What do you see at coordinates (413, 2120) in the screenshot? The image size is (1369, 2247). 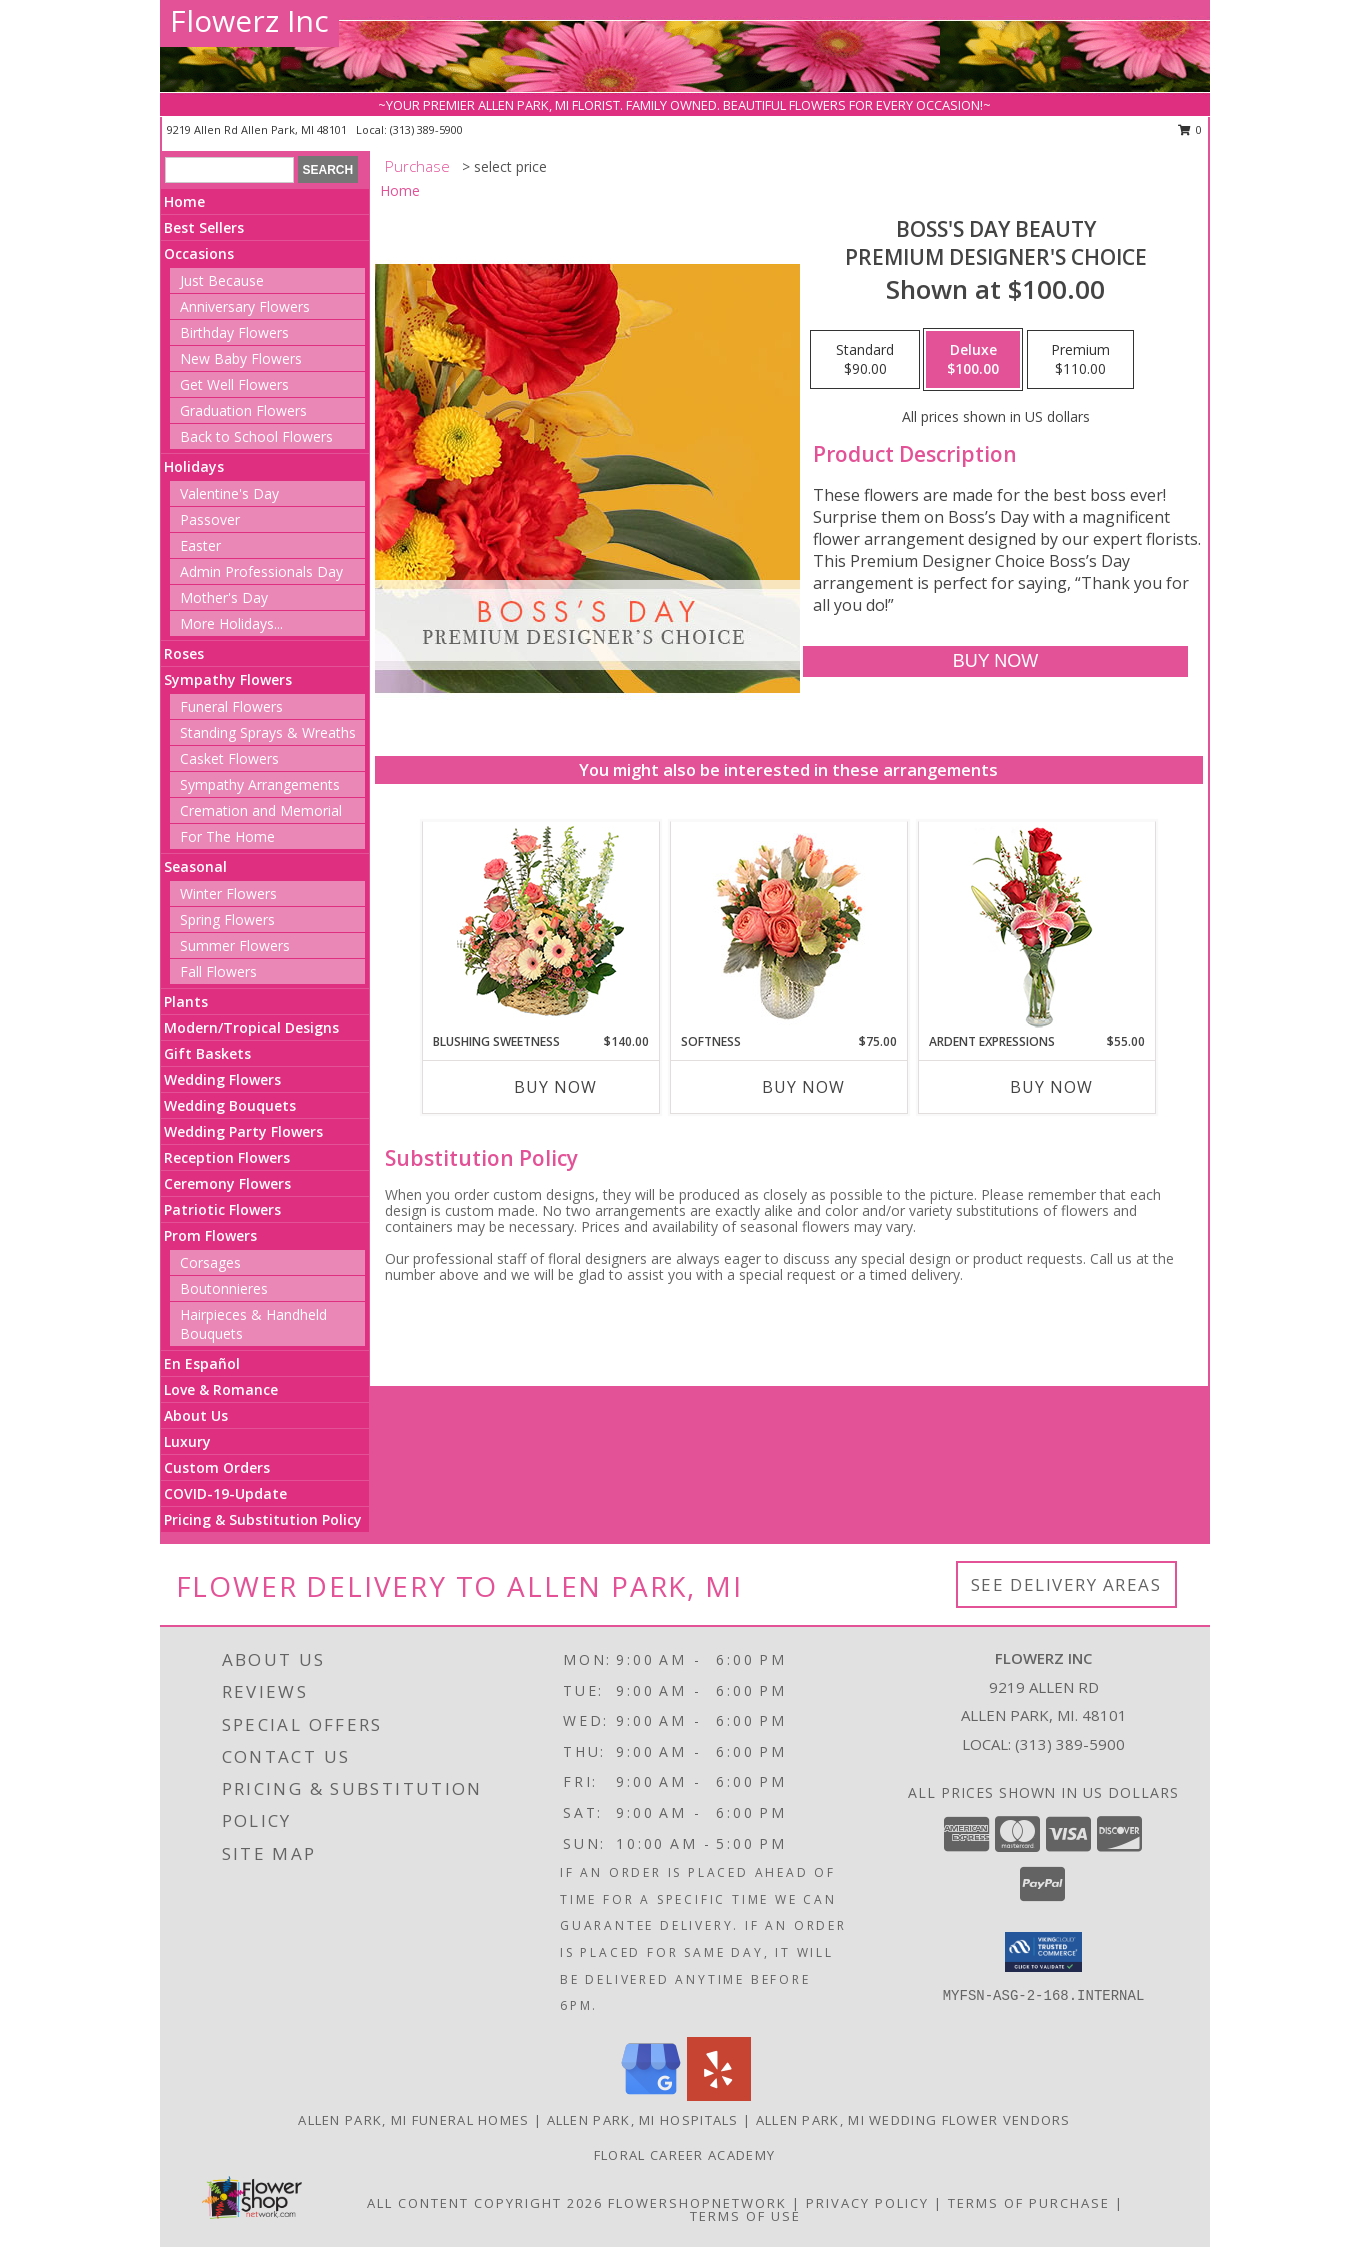 I see `Allen Park, MI Funeral Homes [Allen Park, MI Funeral Homes (opens in new window)]` at bounding box center [413, 2120].